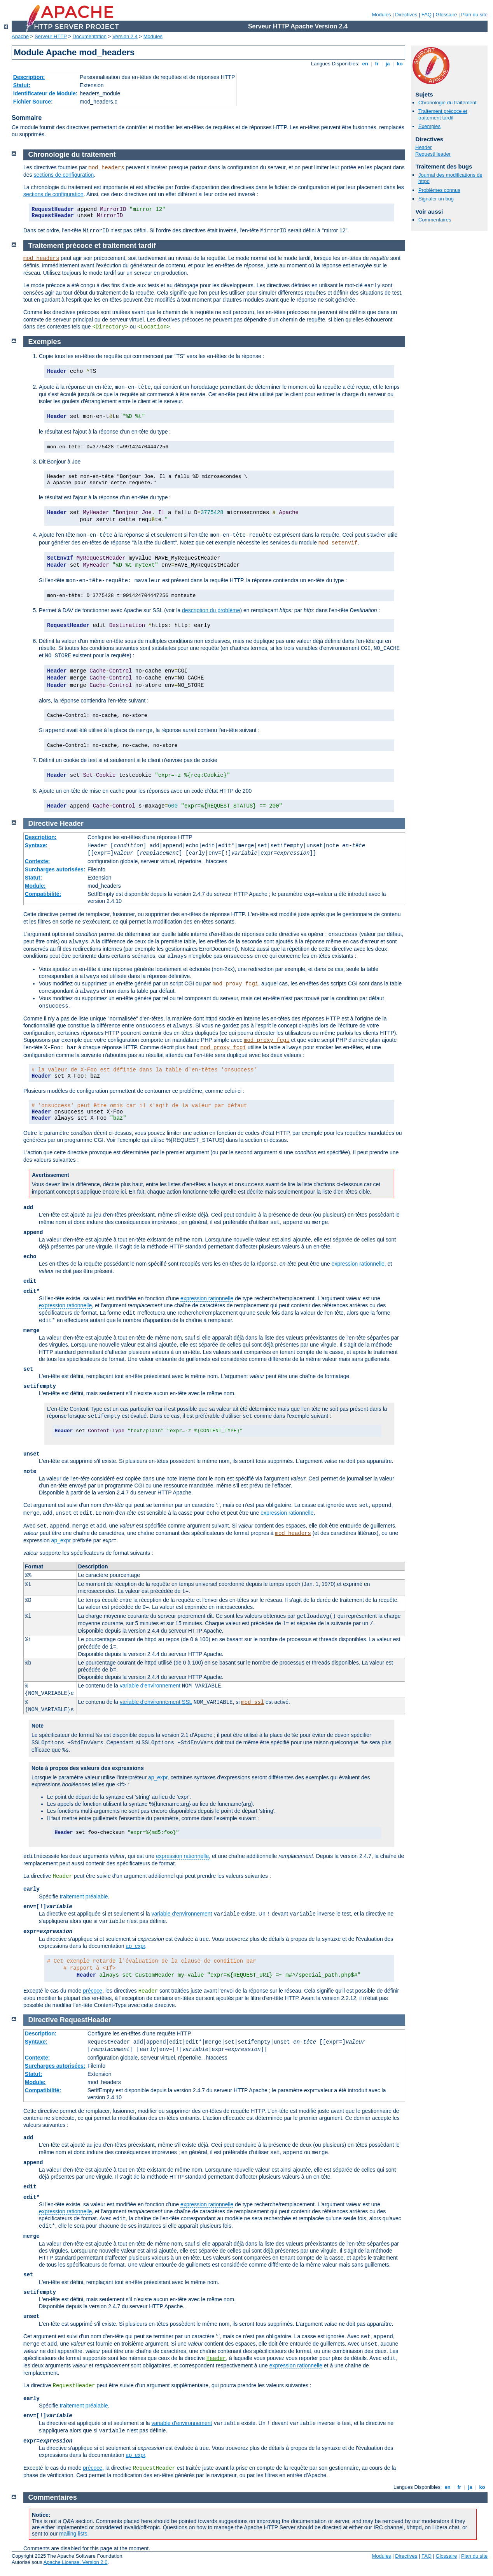 Image resolution: width=493 pixels, height=2576 pixels. I want to click on Apache, so click(20, 36).